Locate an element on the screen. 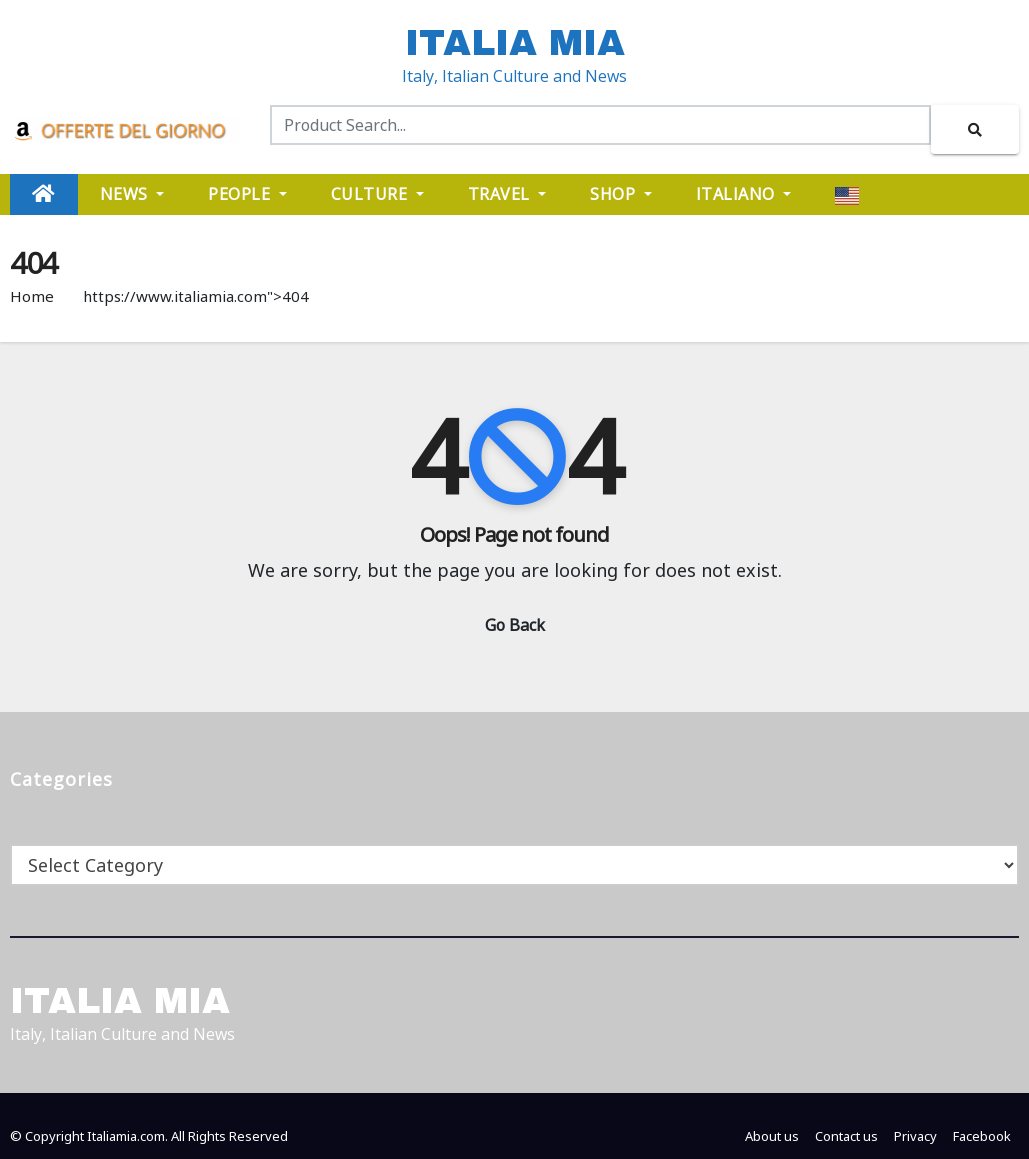  Privacy is located at coordinates (915, 1136).